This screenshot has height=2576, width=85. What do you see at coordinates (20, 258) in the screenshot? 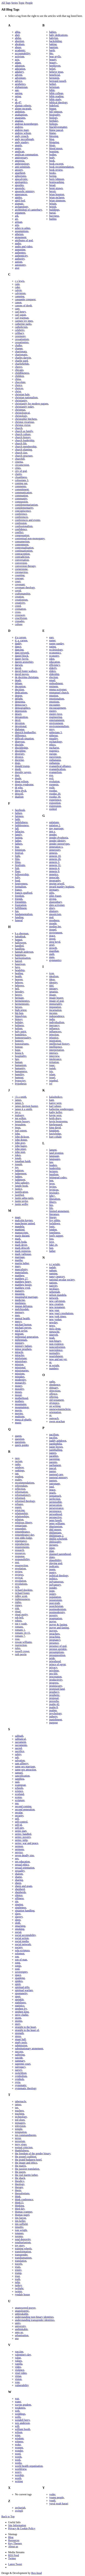
I see `authority` at bounding box center [20, 258].